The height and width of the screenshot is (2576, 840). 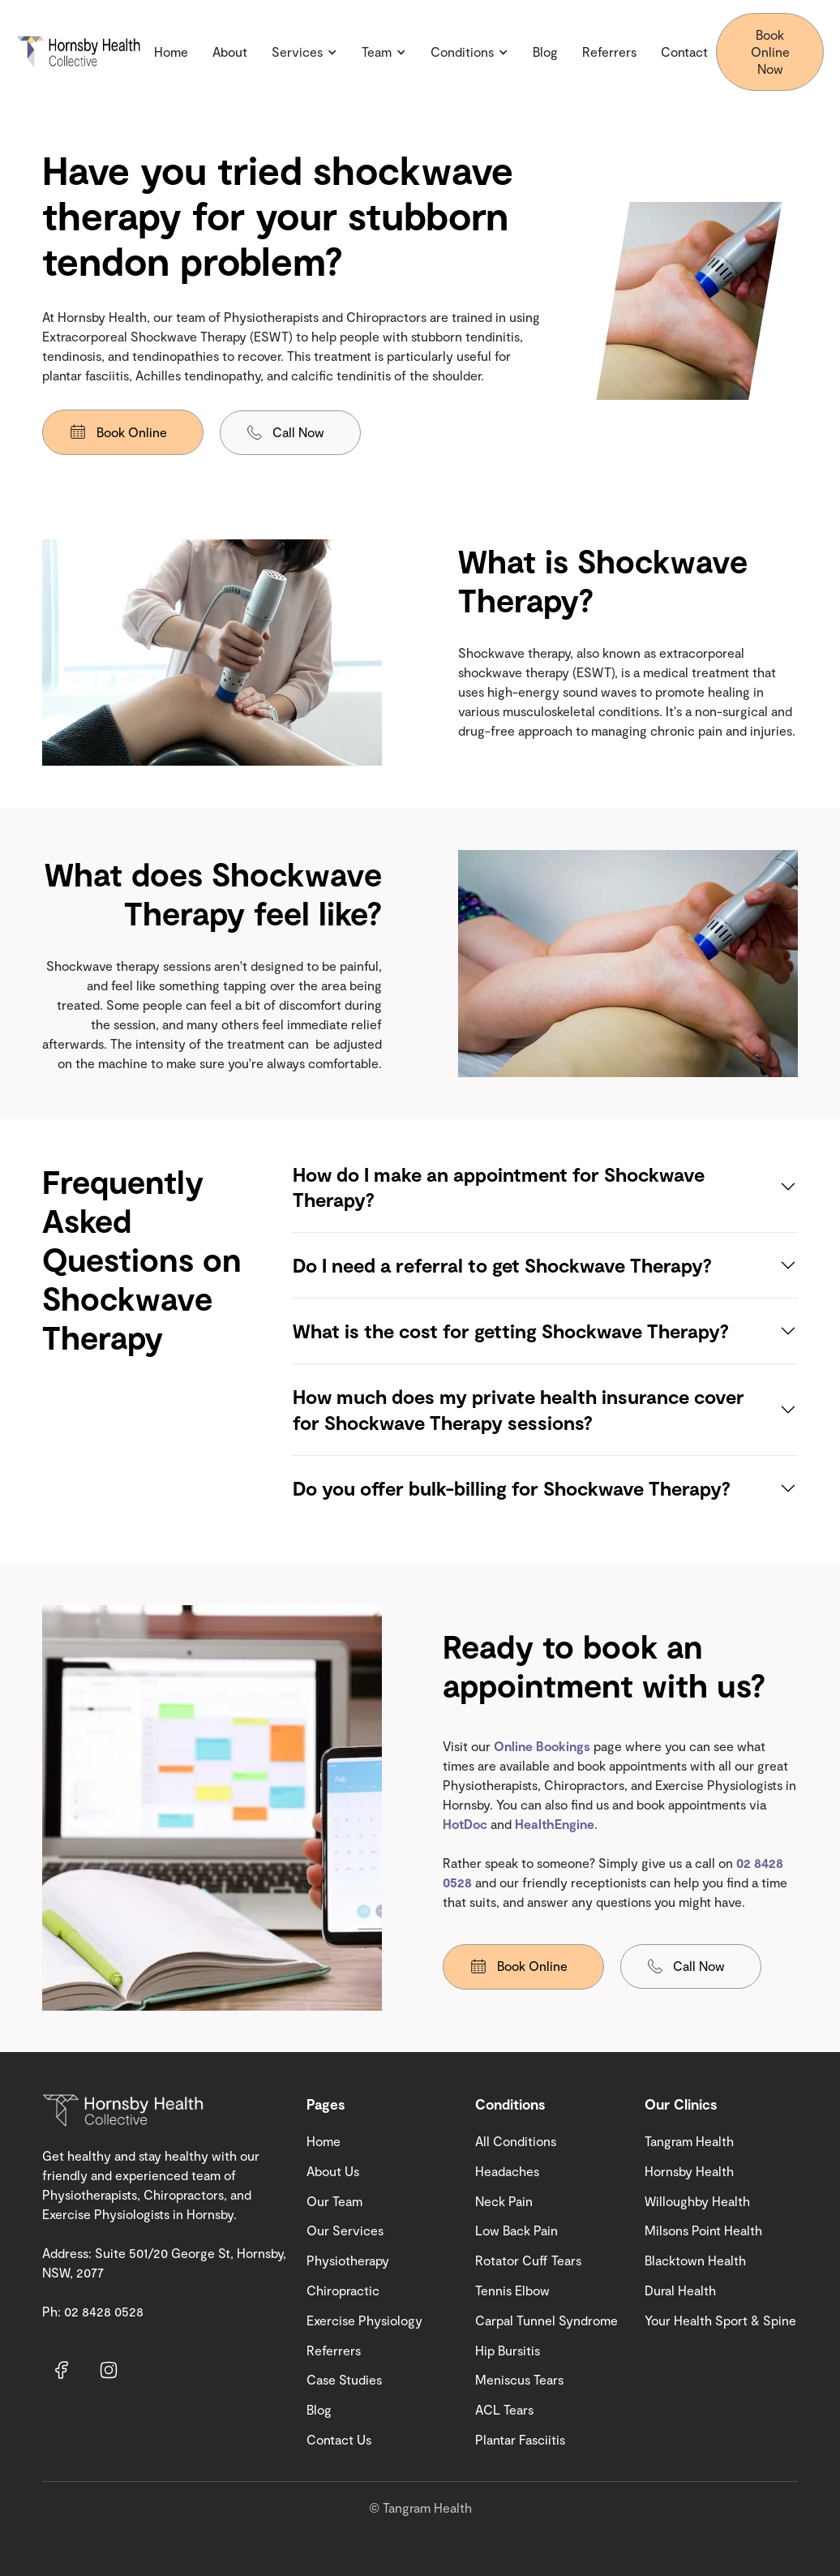 I want to click on Our Team, so click(x=334, y=2201).